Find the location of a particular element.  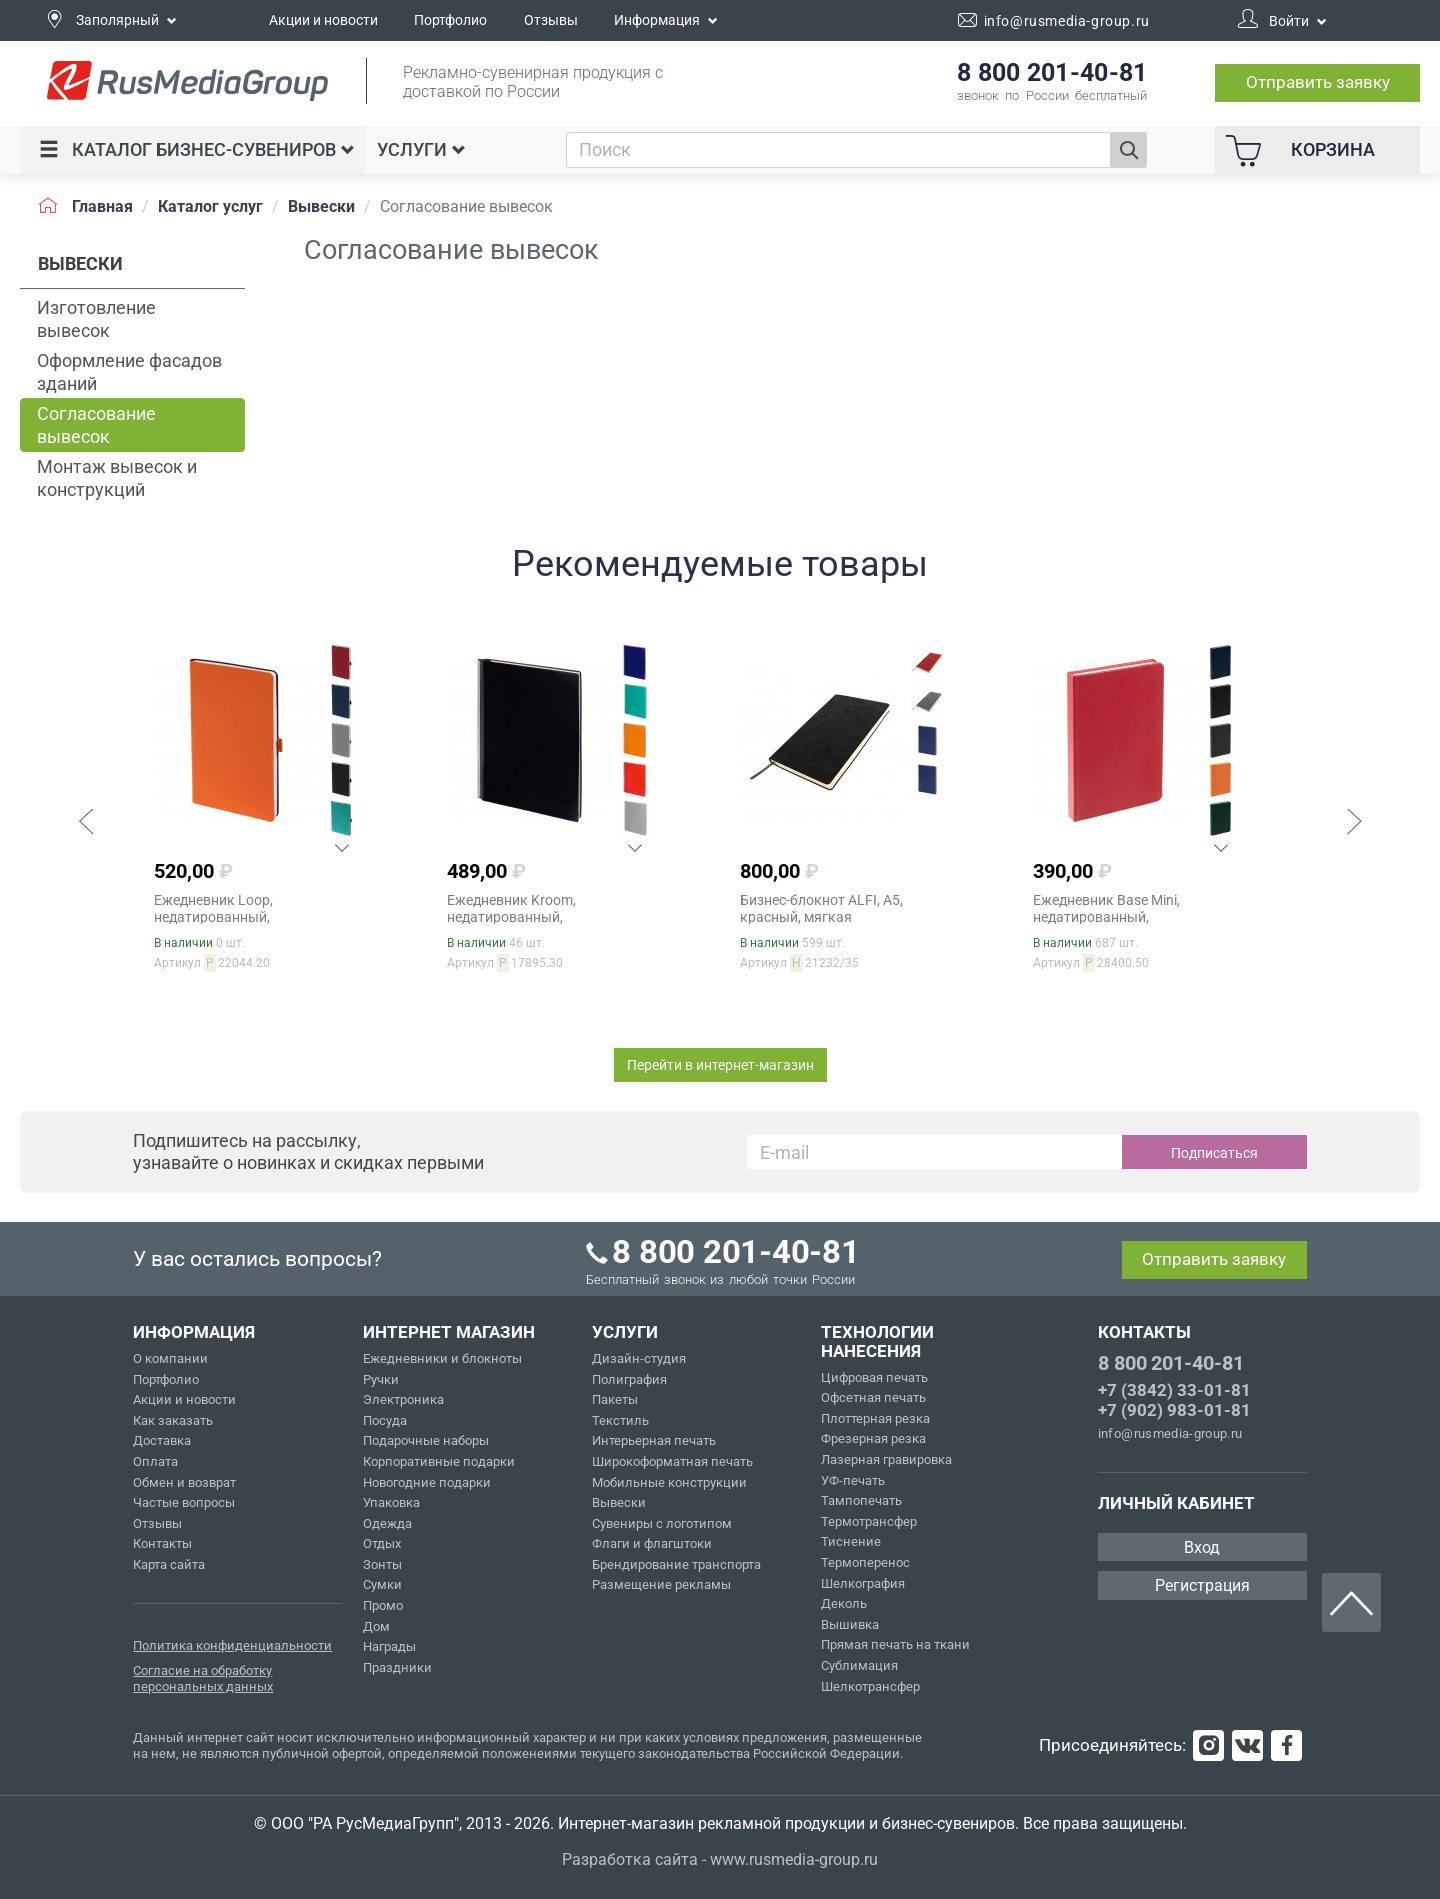

Монтаж вывесок и конструкций is located at coordinates (117, 478).